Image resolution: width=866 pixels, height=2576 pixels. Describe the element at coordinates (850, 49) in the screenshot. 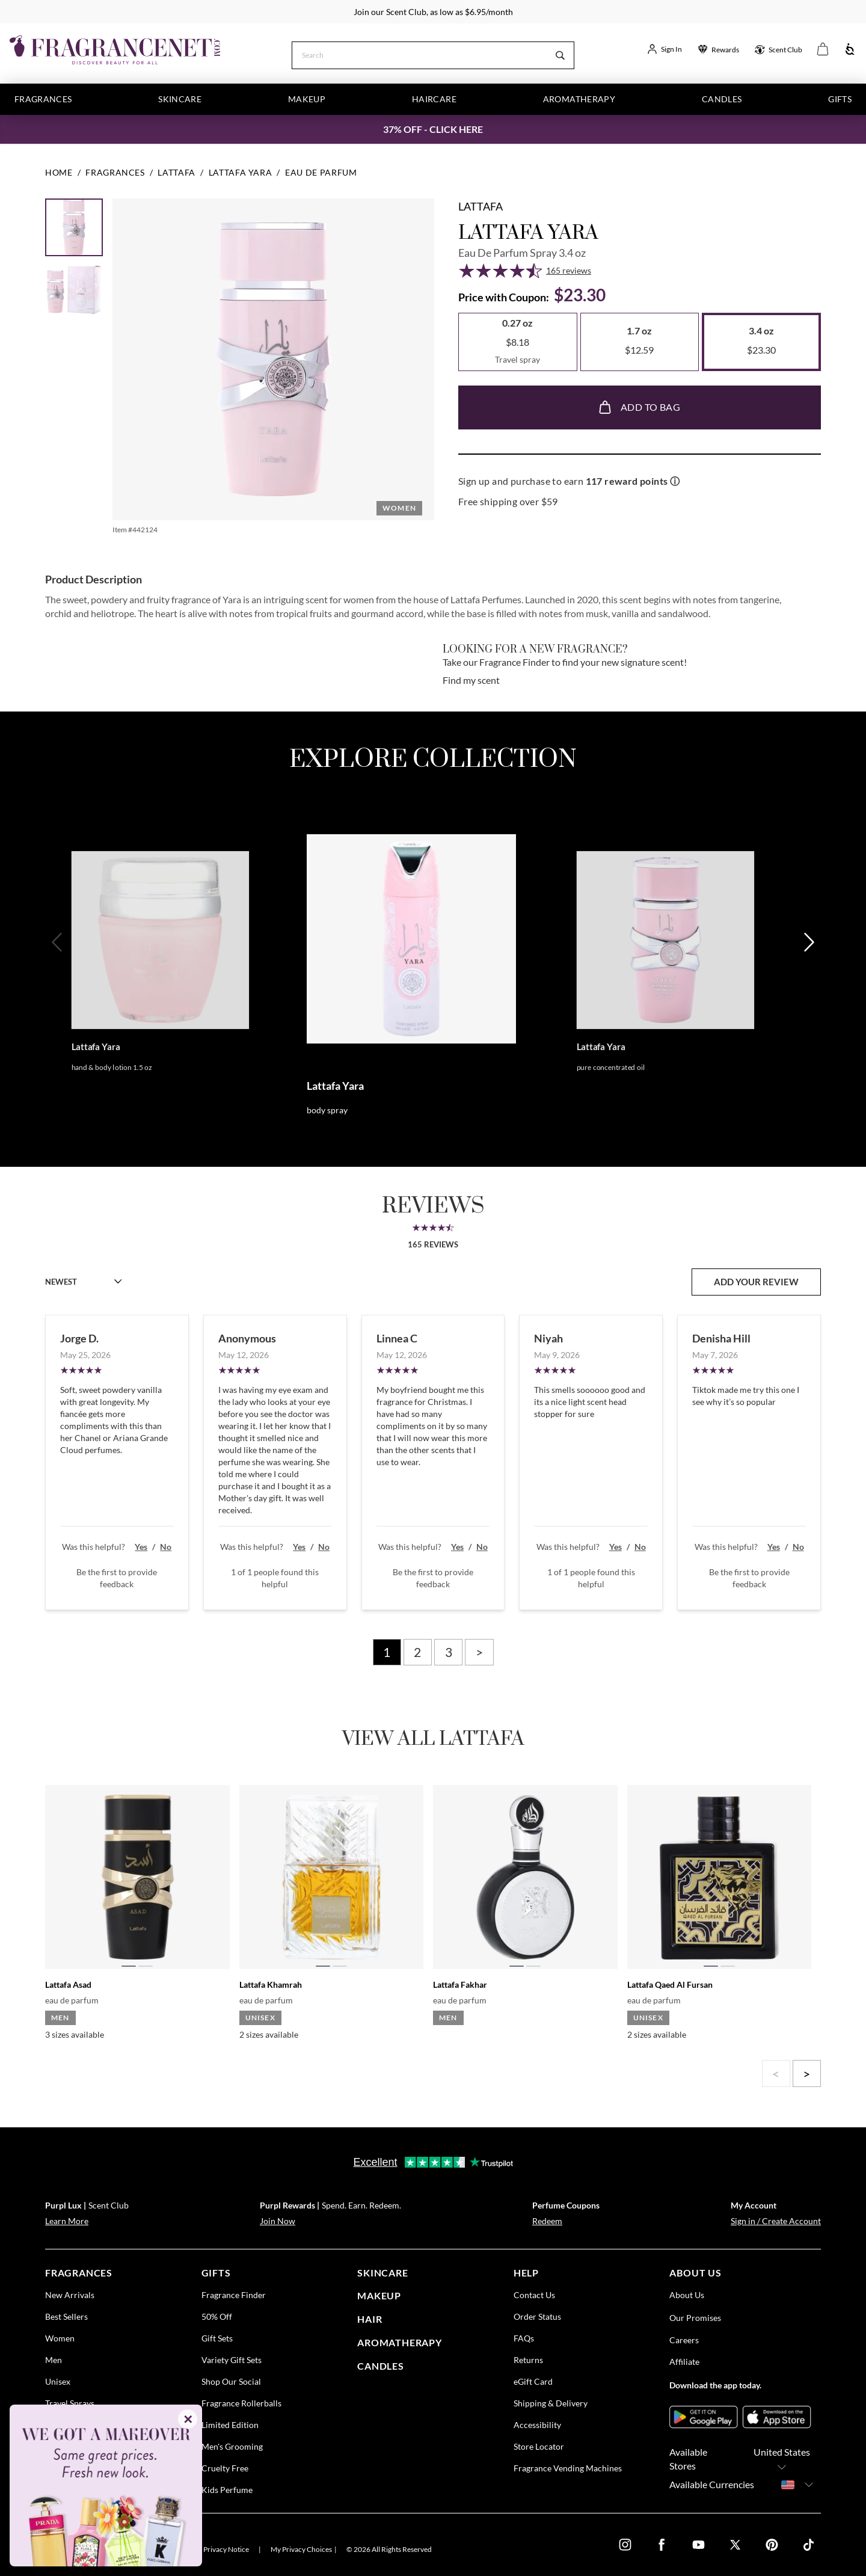

I see `[Accessibility]` at that location.